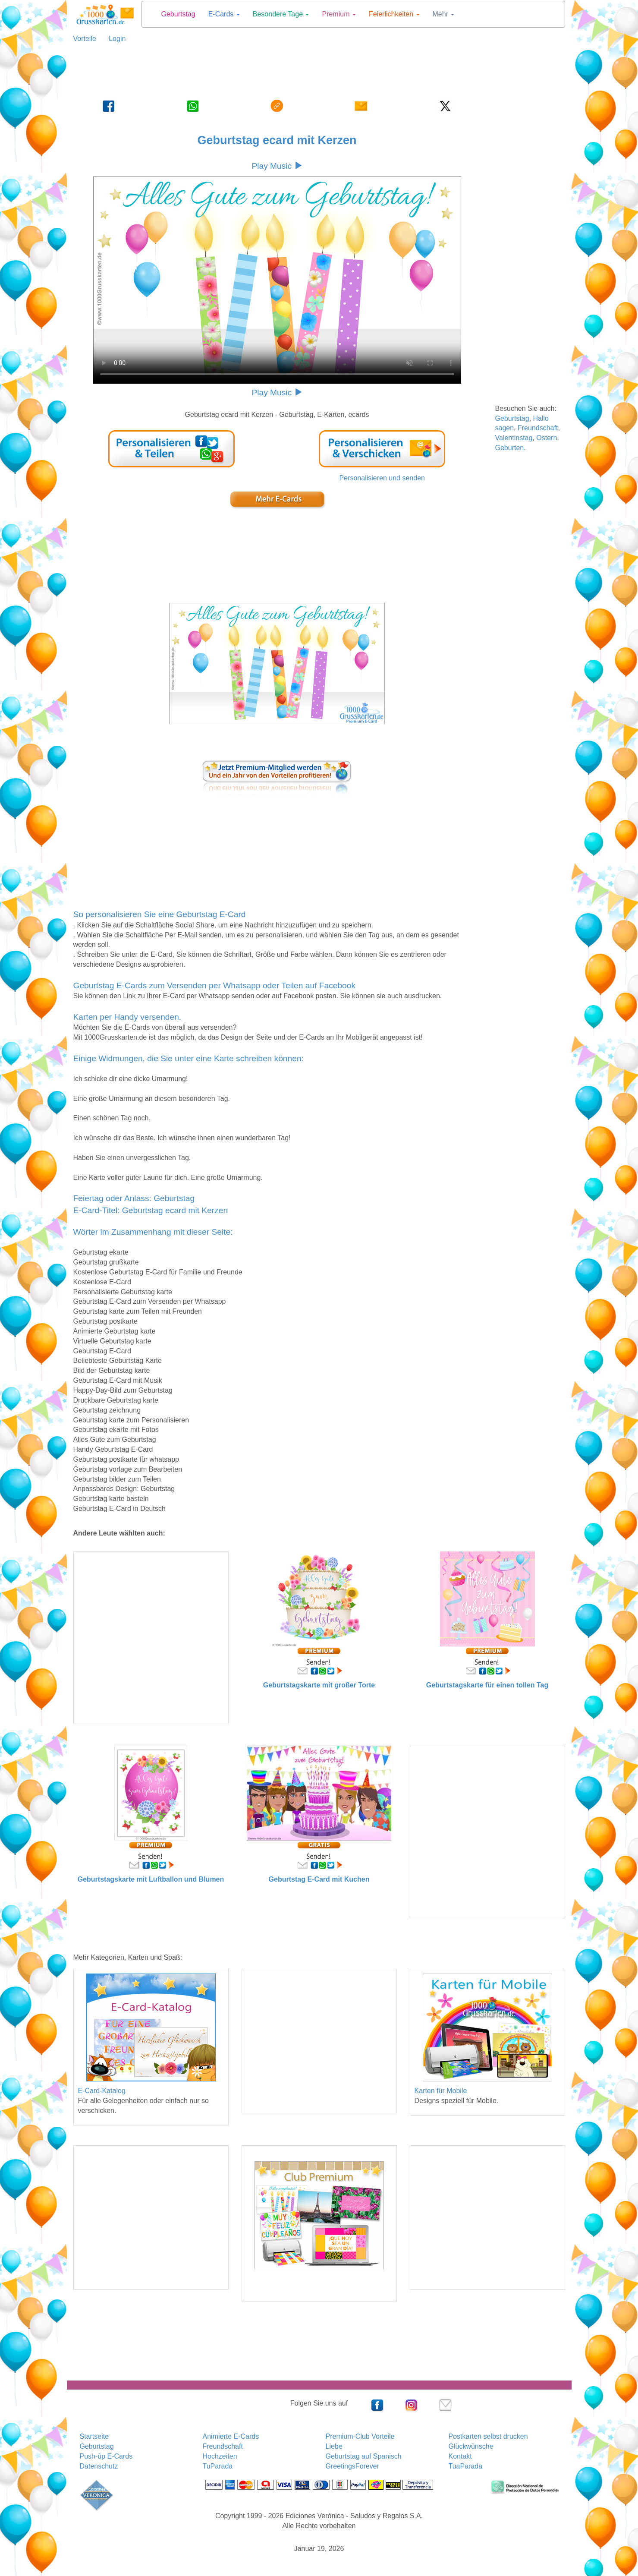 The image size is (638, 2576). Describe the element at coordinates (394, 14) in the screenshot. I see `Feierlichkeiten` at that location.